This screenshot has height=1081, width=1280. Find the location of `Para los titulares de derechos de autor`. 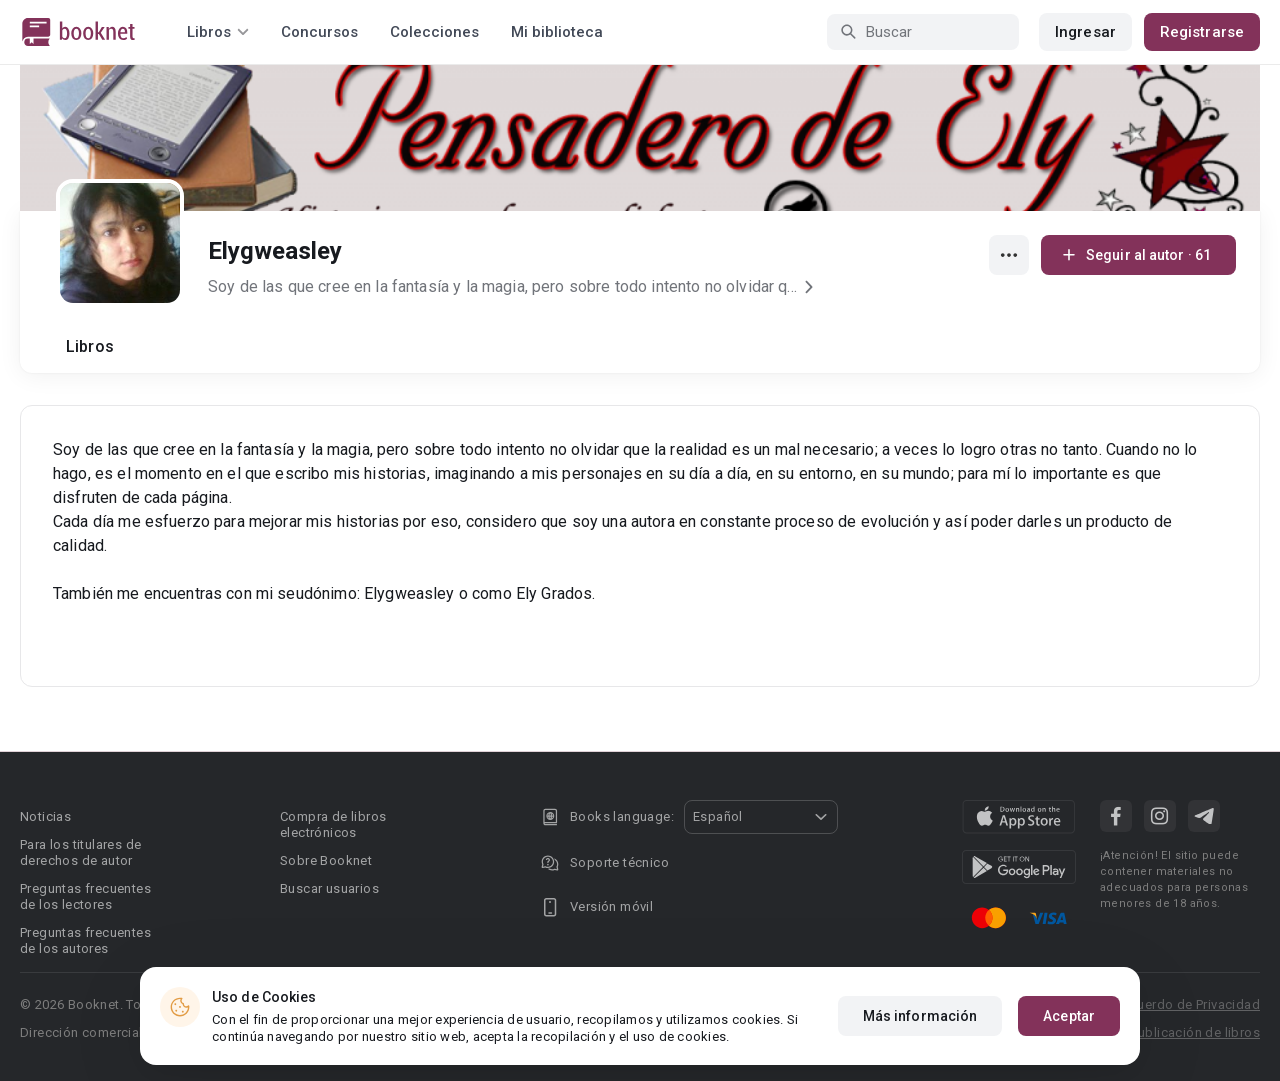

Para los titulares de derechos de autor is located at coordinates (80, 852).